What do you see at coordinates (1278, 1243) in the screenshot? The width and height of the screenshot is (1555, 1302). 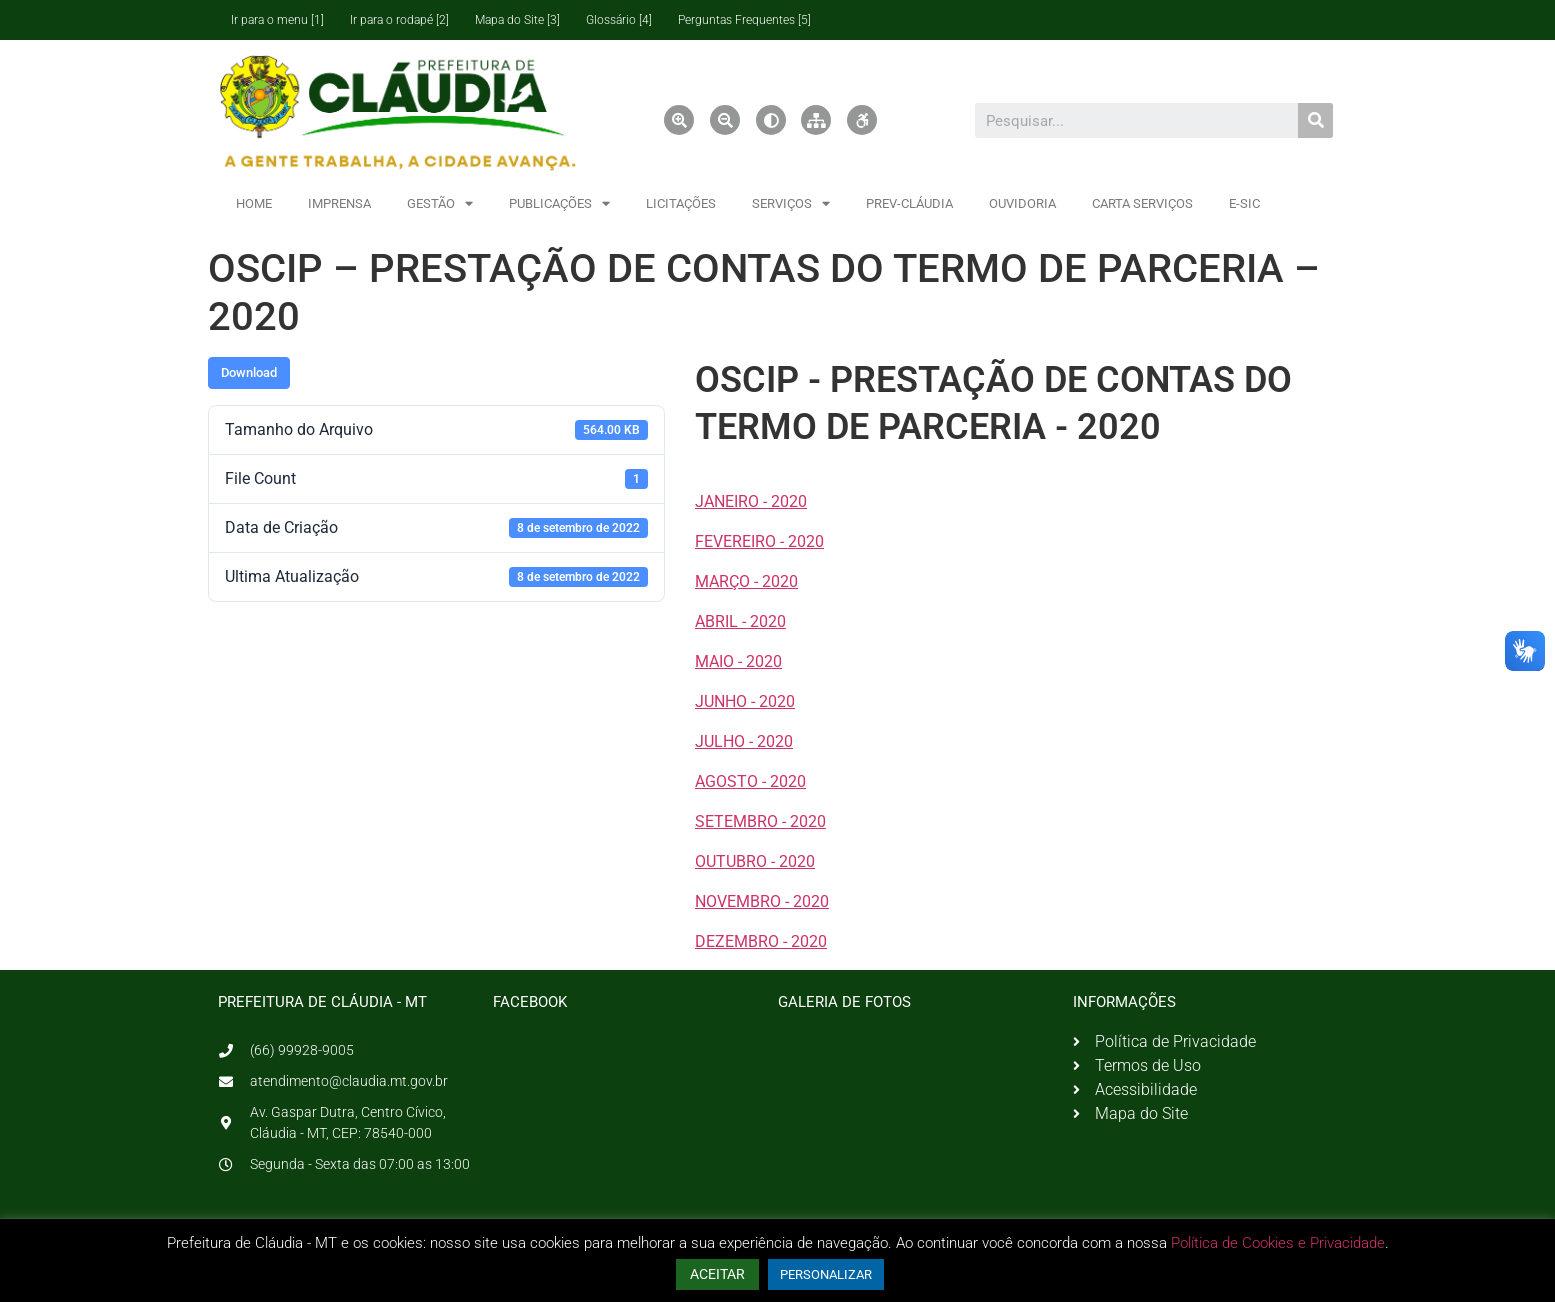 I see `Política de Cookies e Privacidade` at bounding box center [1278, 1243].